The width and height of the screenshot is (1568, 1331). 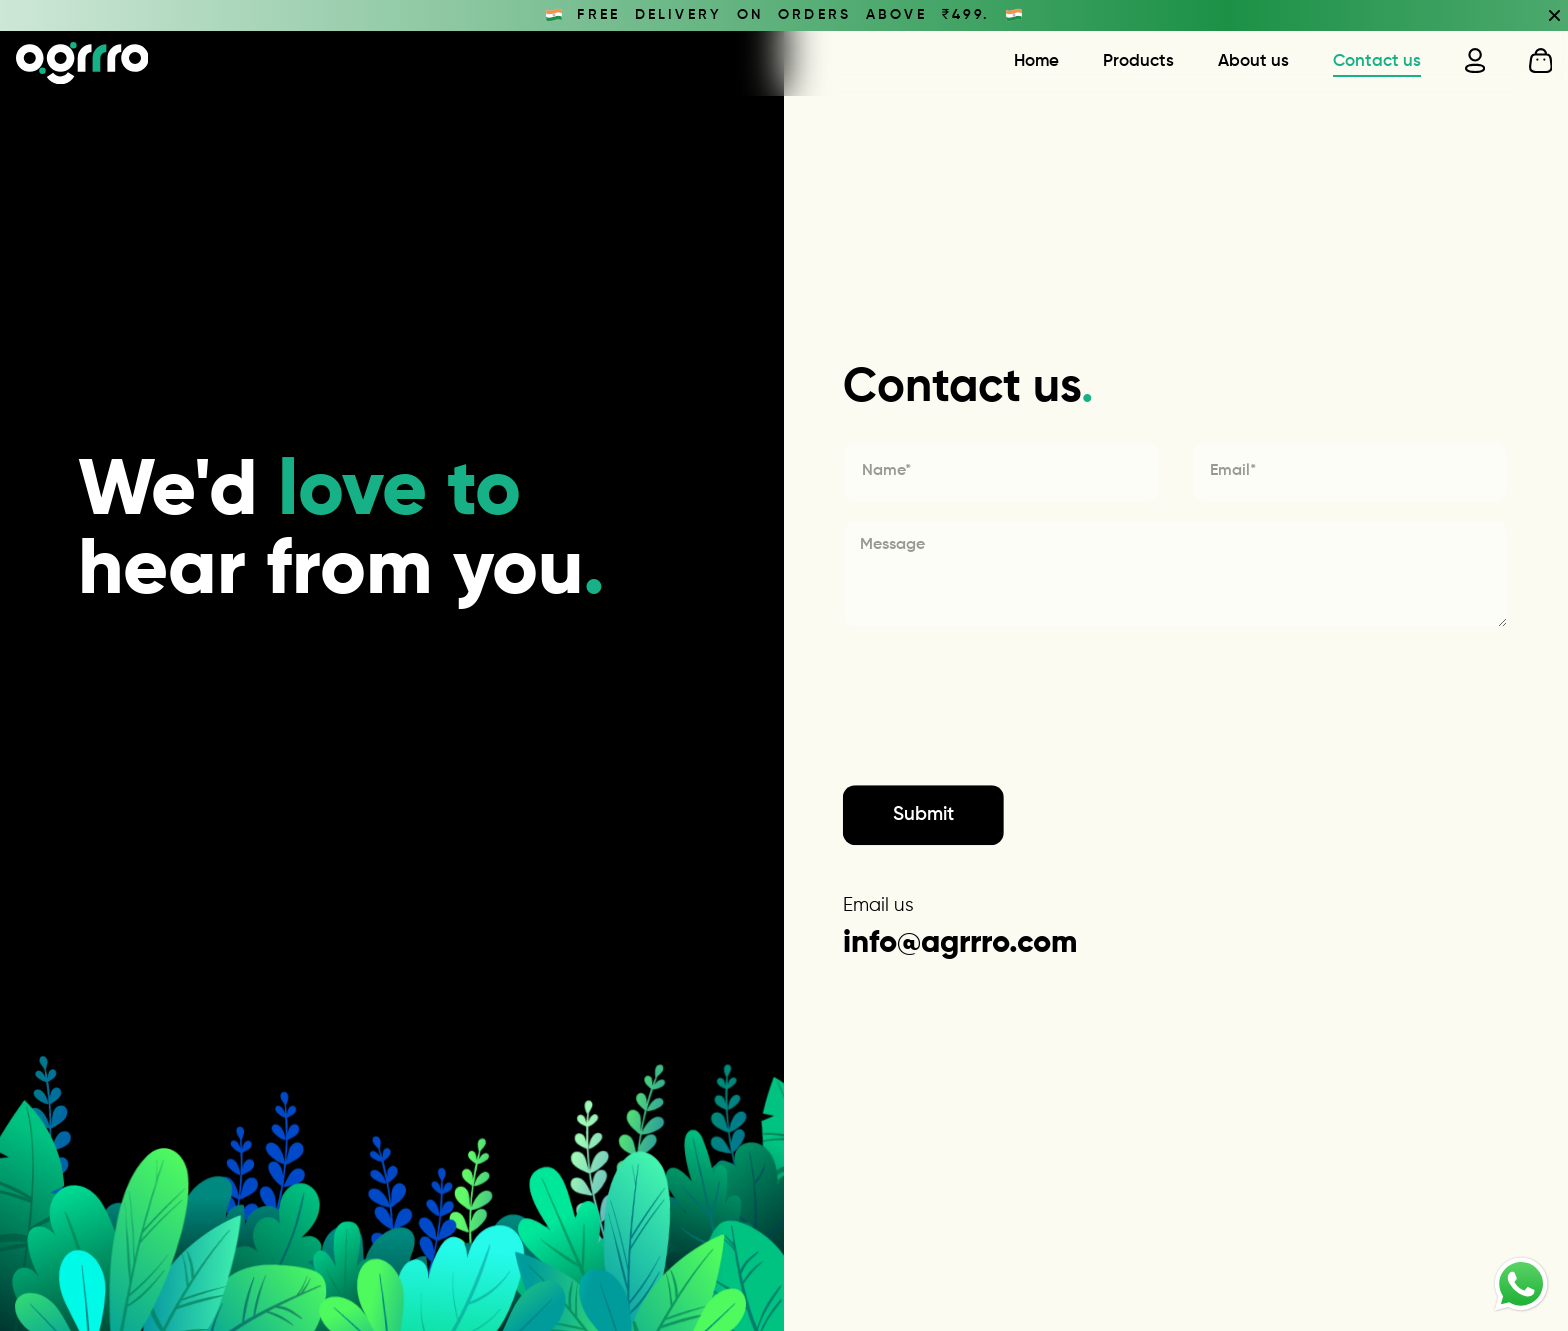 I want to click on Contact us, so click(x=1377, y=61).